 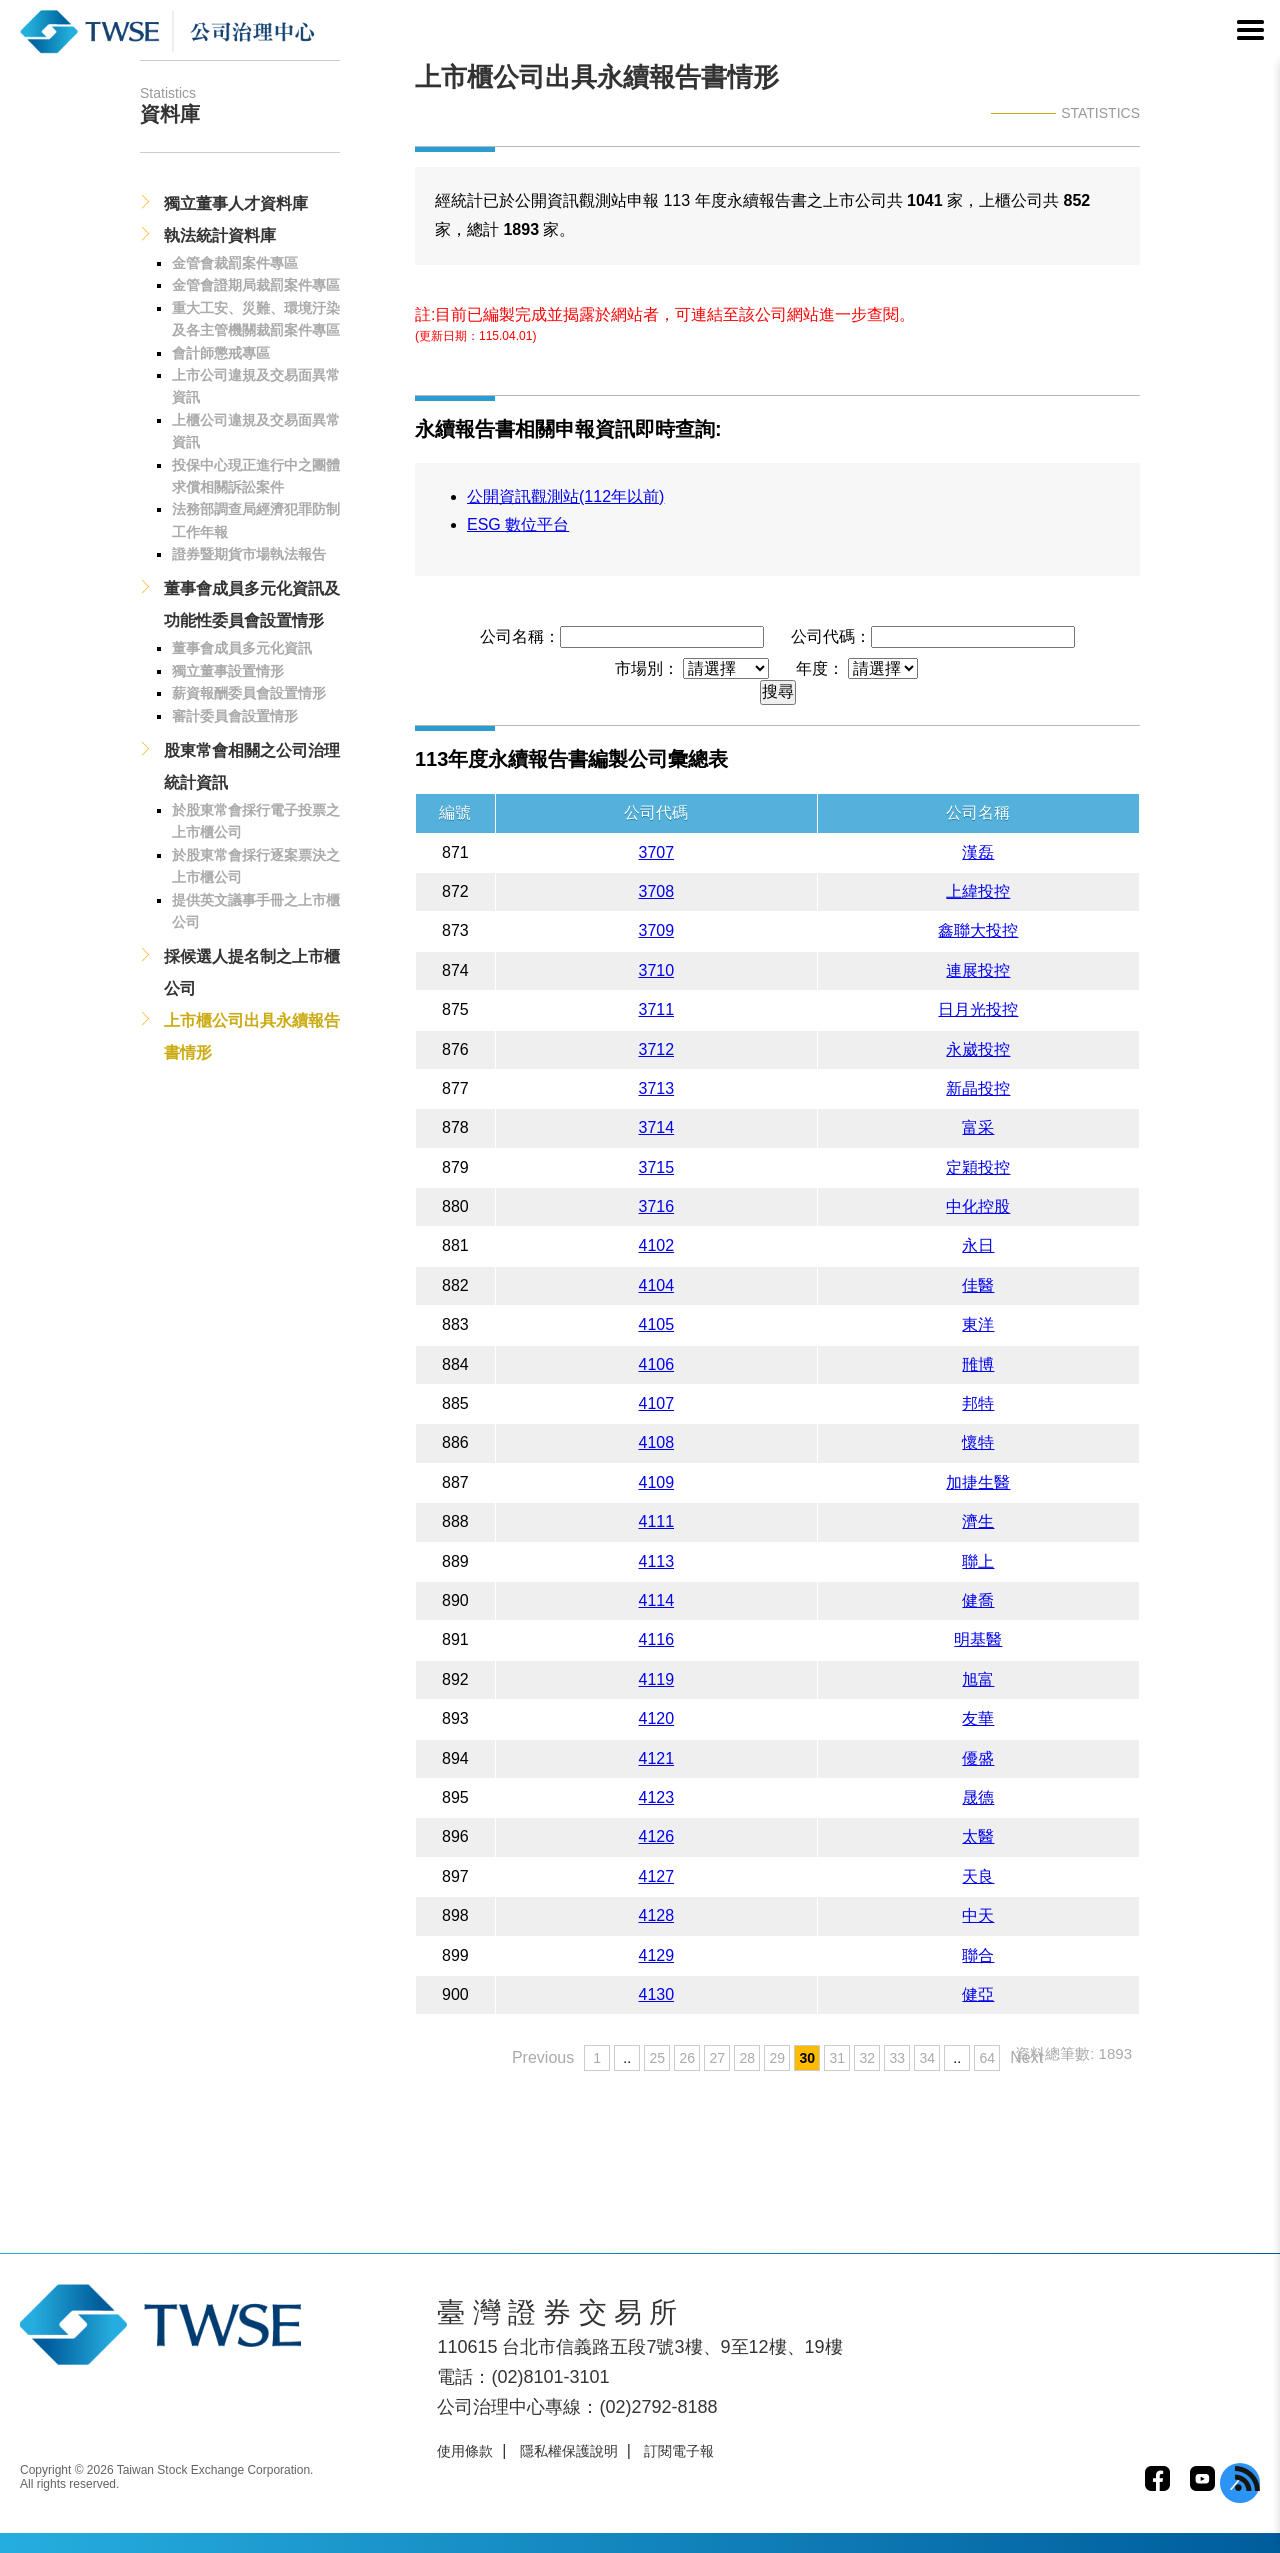 What do you see at coordinates (657, 891) in the screenshot?
I see `3708` at bounding box center [657, 891].